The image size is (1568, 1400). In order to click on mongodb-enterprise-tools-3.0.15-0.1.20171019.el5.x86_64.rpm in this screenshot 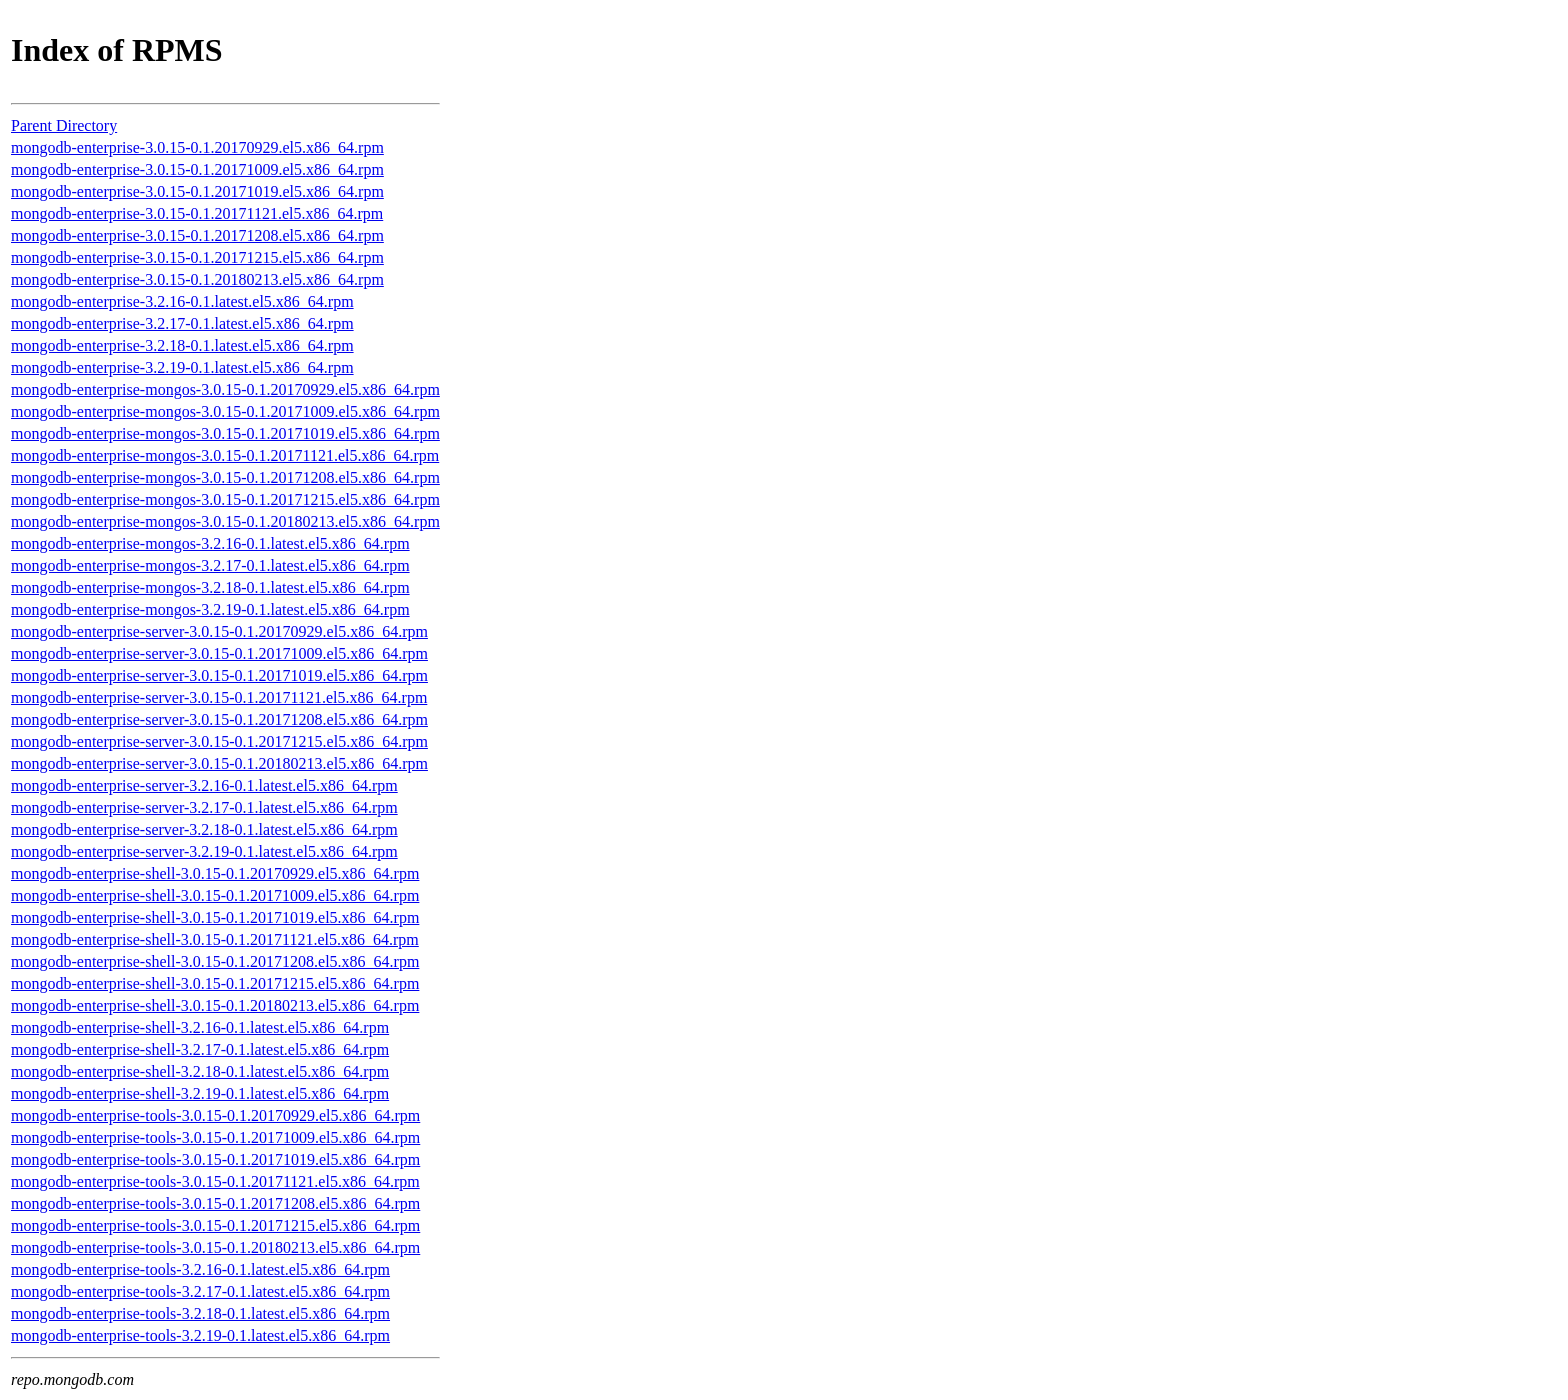, I will do `click(215, 1159)`.